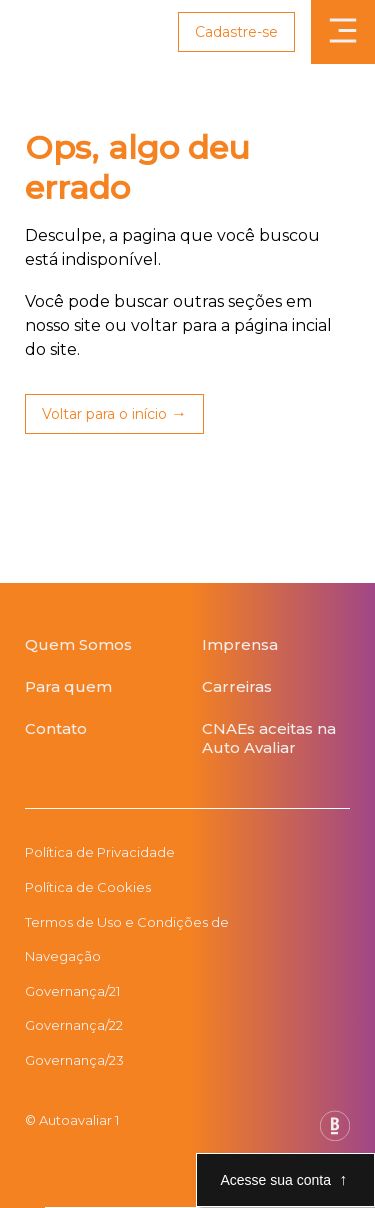 The width and height of the screenshot is (375, 1208). What do you see at coordinates (335, 1135) in the screenshot?
I see `[Base Digital Consultoria De Tecnologia]` at bounding box center [335, 1135].